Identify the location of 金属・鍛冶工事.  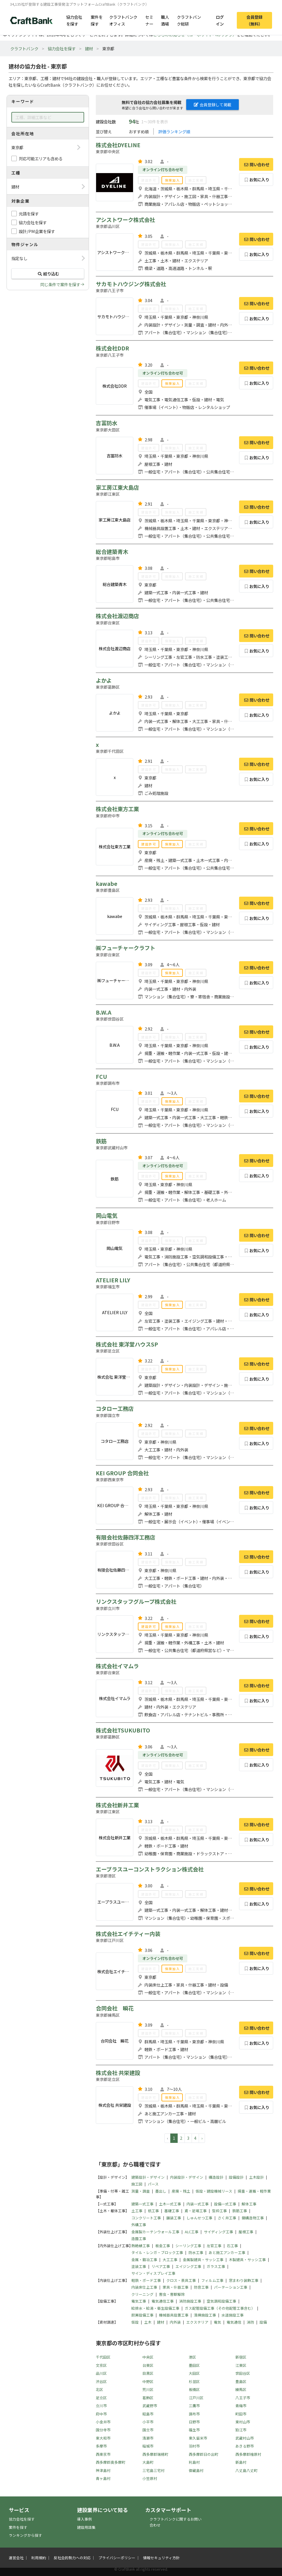
(144, 2259).